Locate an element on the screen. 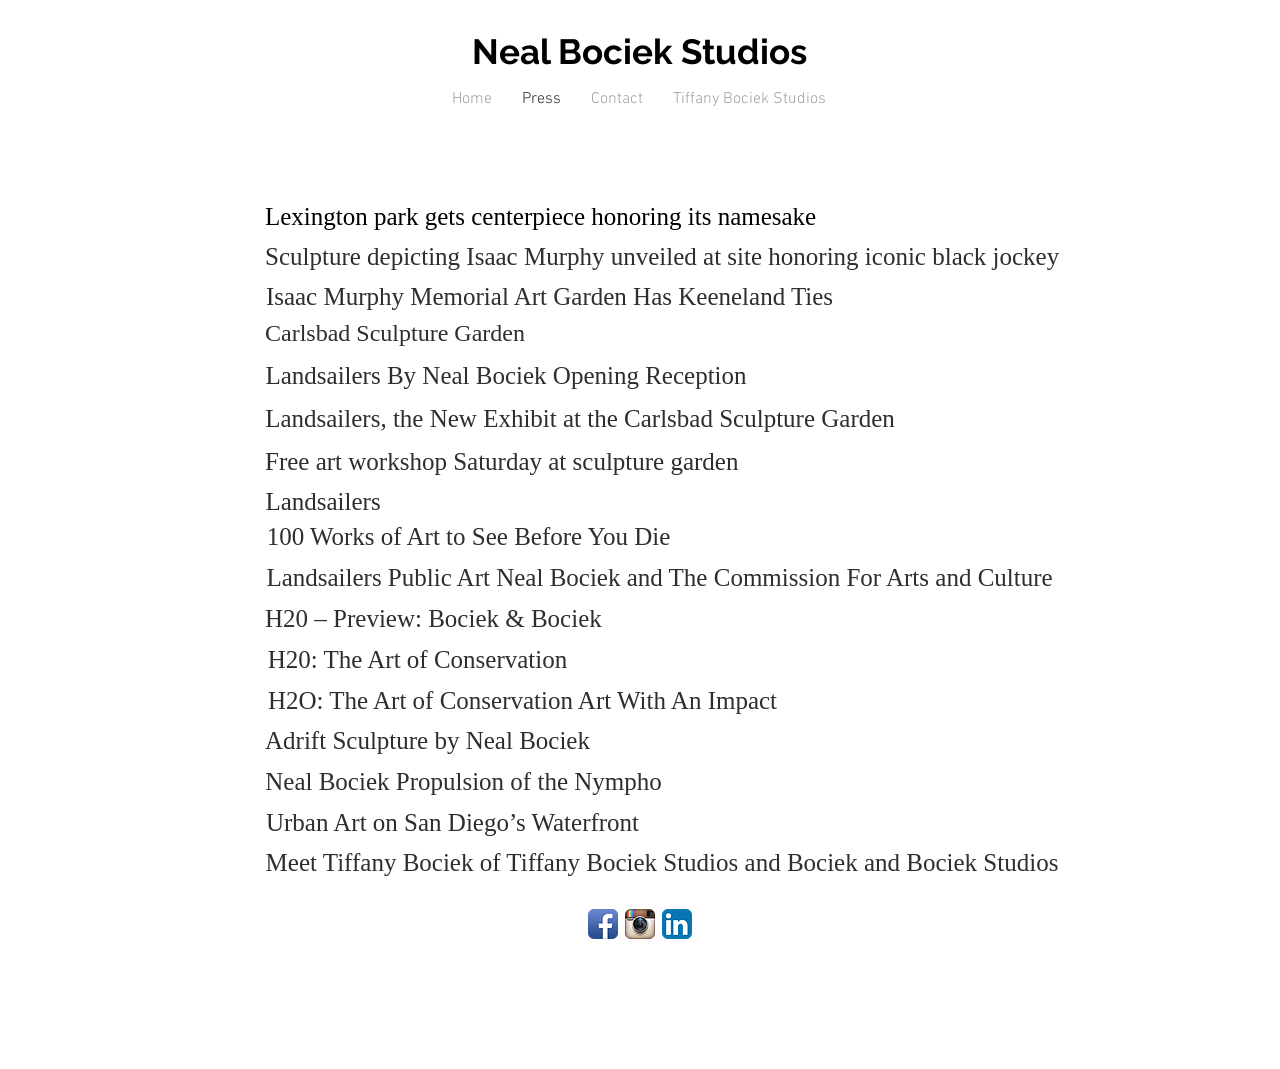 This screenshot has width=1280, height=1069. [Urban Art on San Diego’s Waterfront] is located at coordinates (452, 822).